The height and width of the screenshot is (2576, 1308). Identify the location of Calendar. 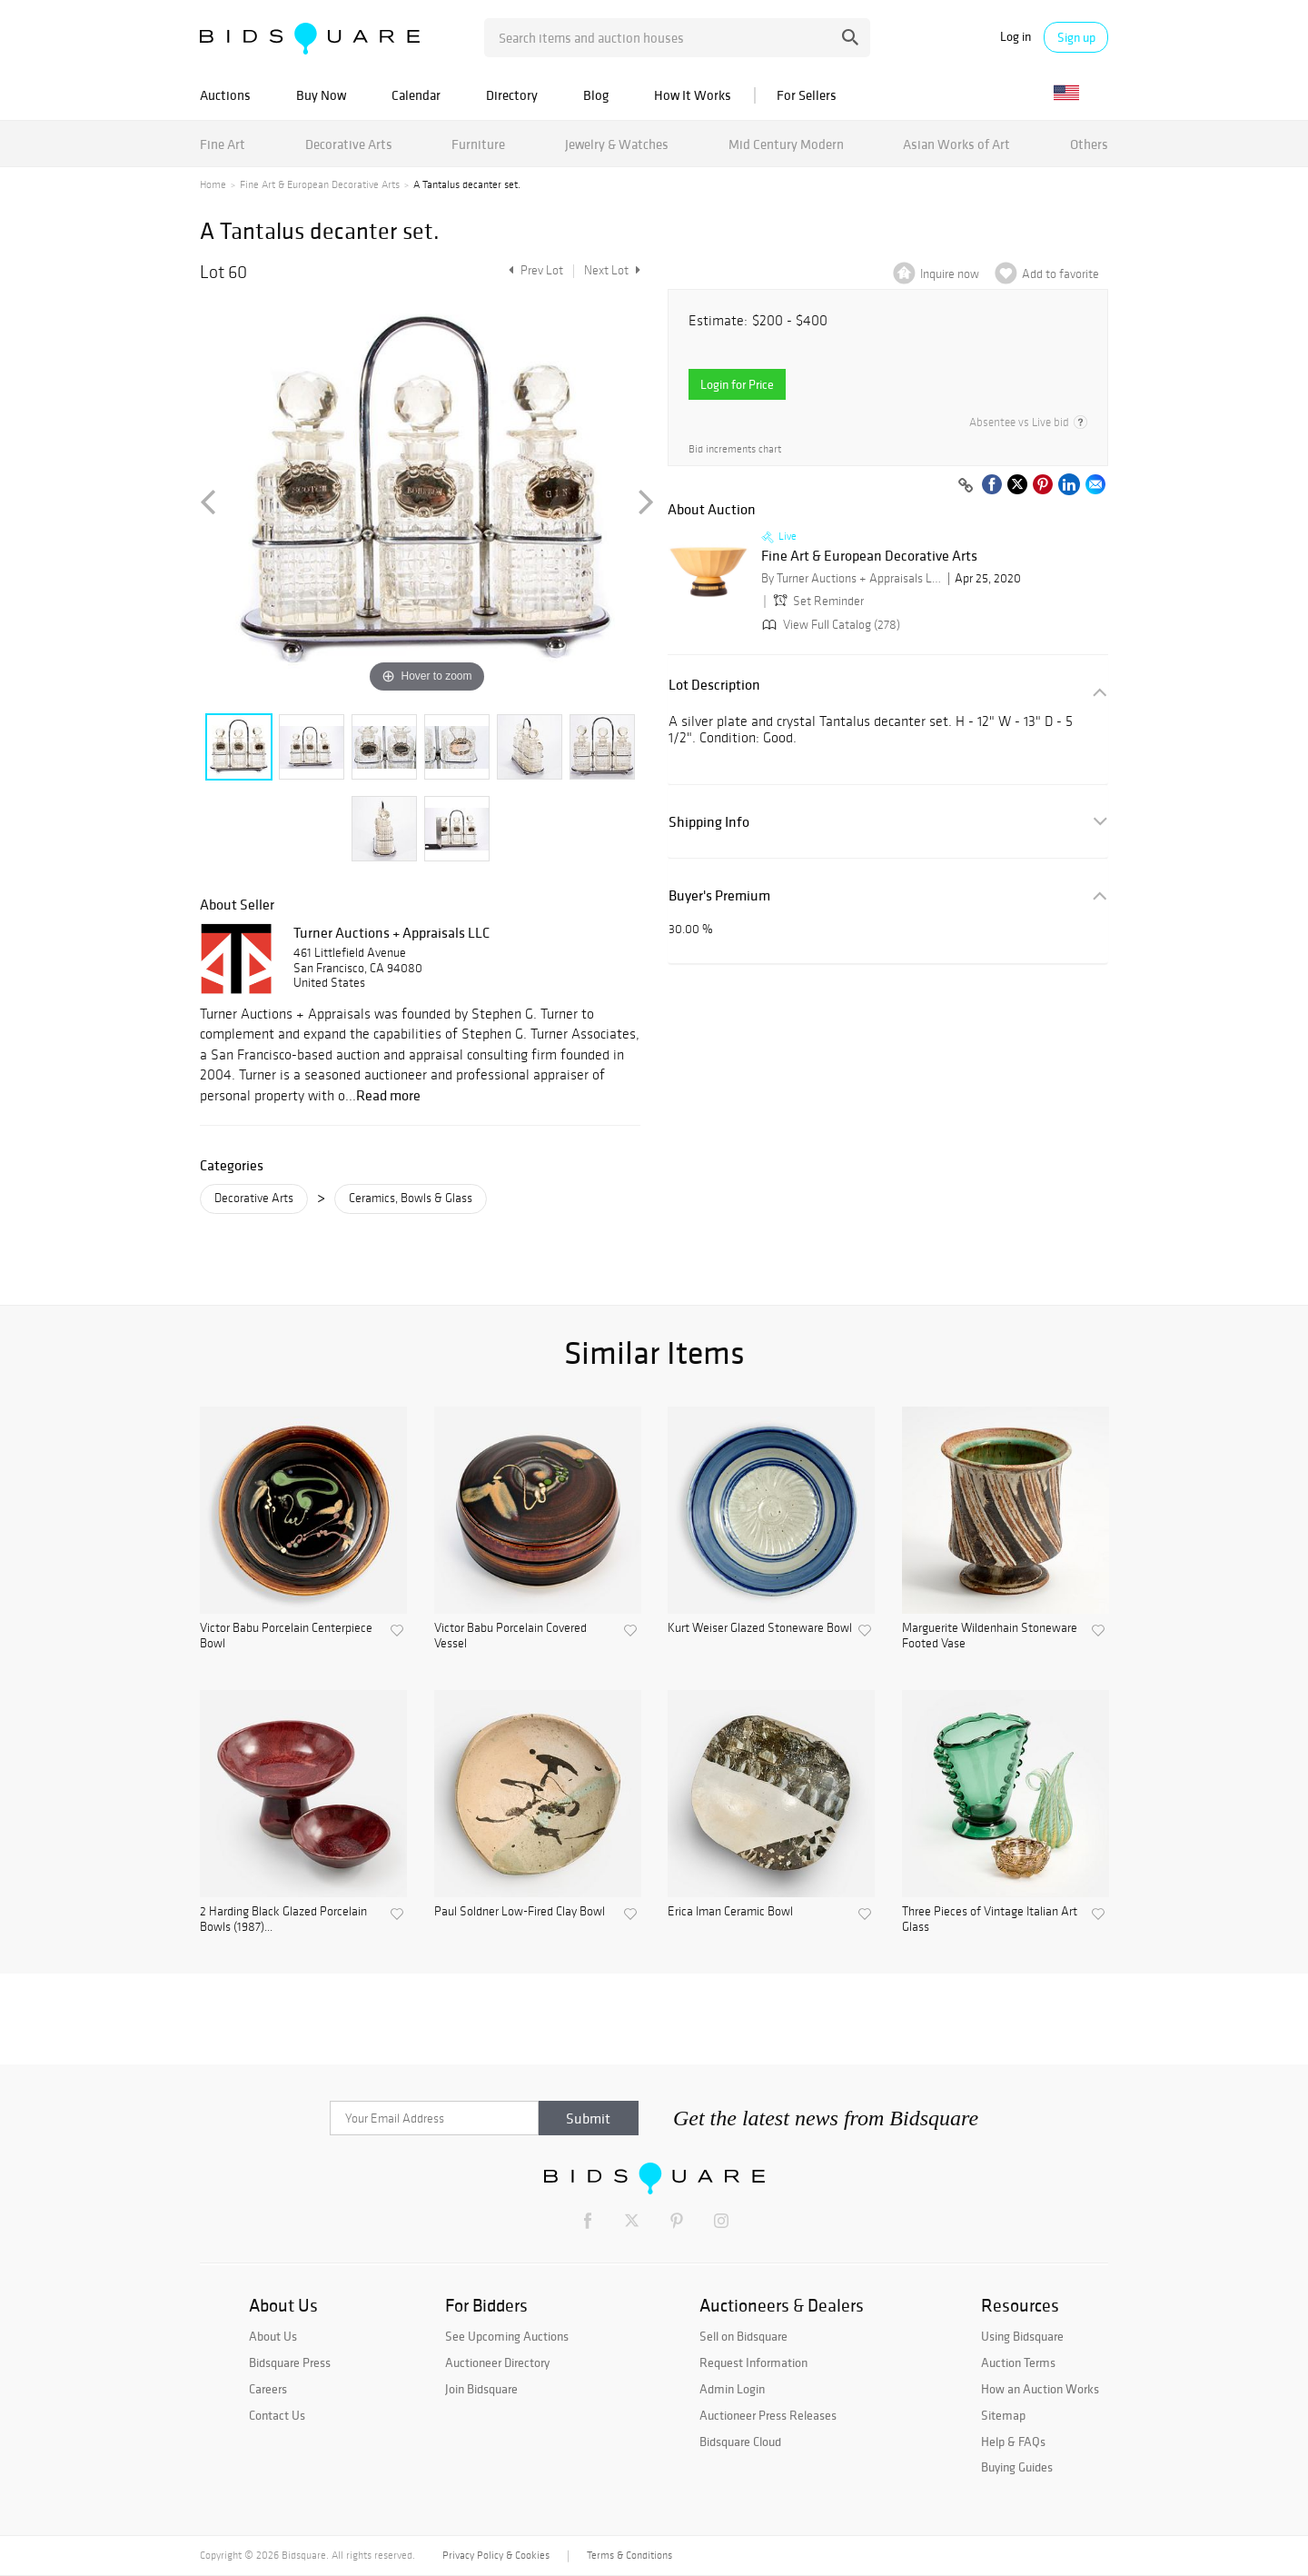
(416, 95).